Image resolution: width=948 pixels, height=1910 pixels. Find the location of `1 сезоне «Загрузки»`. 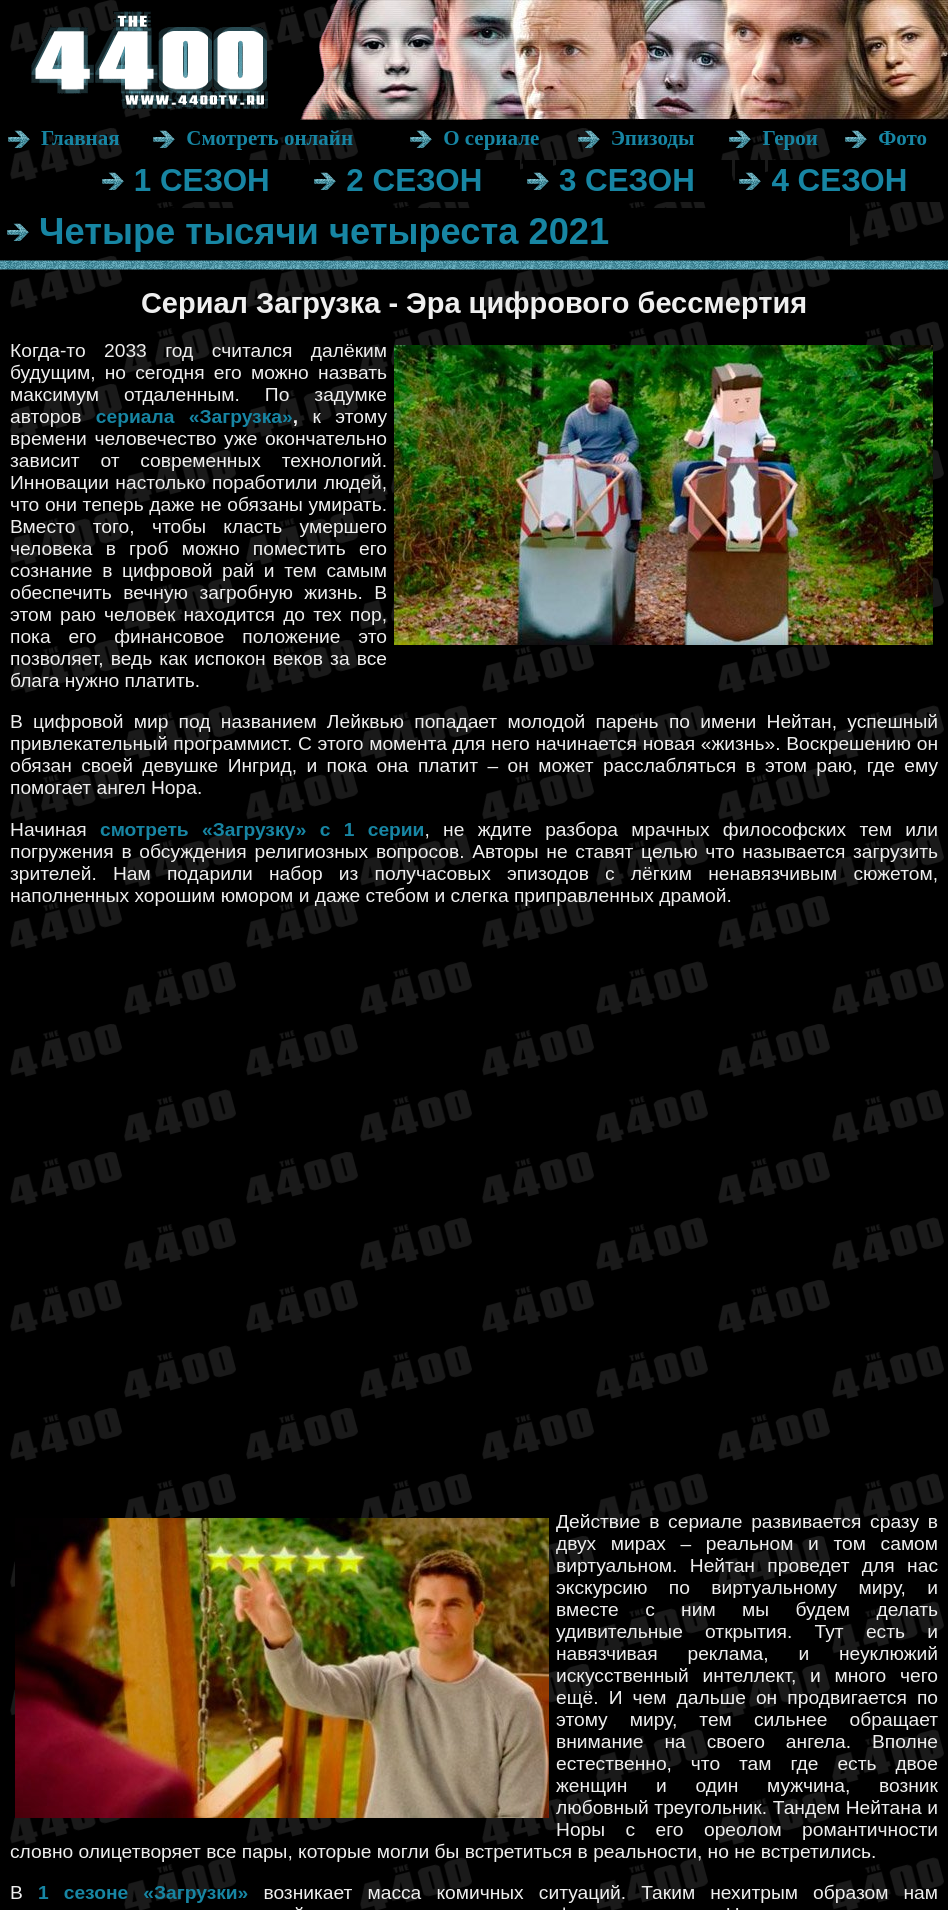

1 сезоне «Загрузки» is located at coordinates (143, 1892).